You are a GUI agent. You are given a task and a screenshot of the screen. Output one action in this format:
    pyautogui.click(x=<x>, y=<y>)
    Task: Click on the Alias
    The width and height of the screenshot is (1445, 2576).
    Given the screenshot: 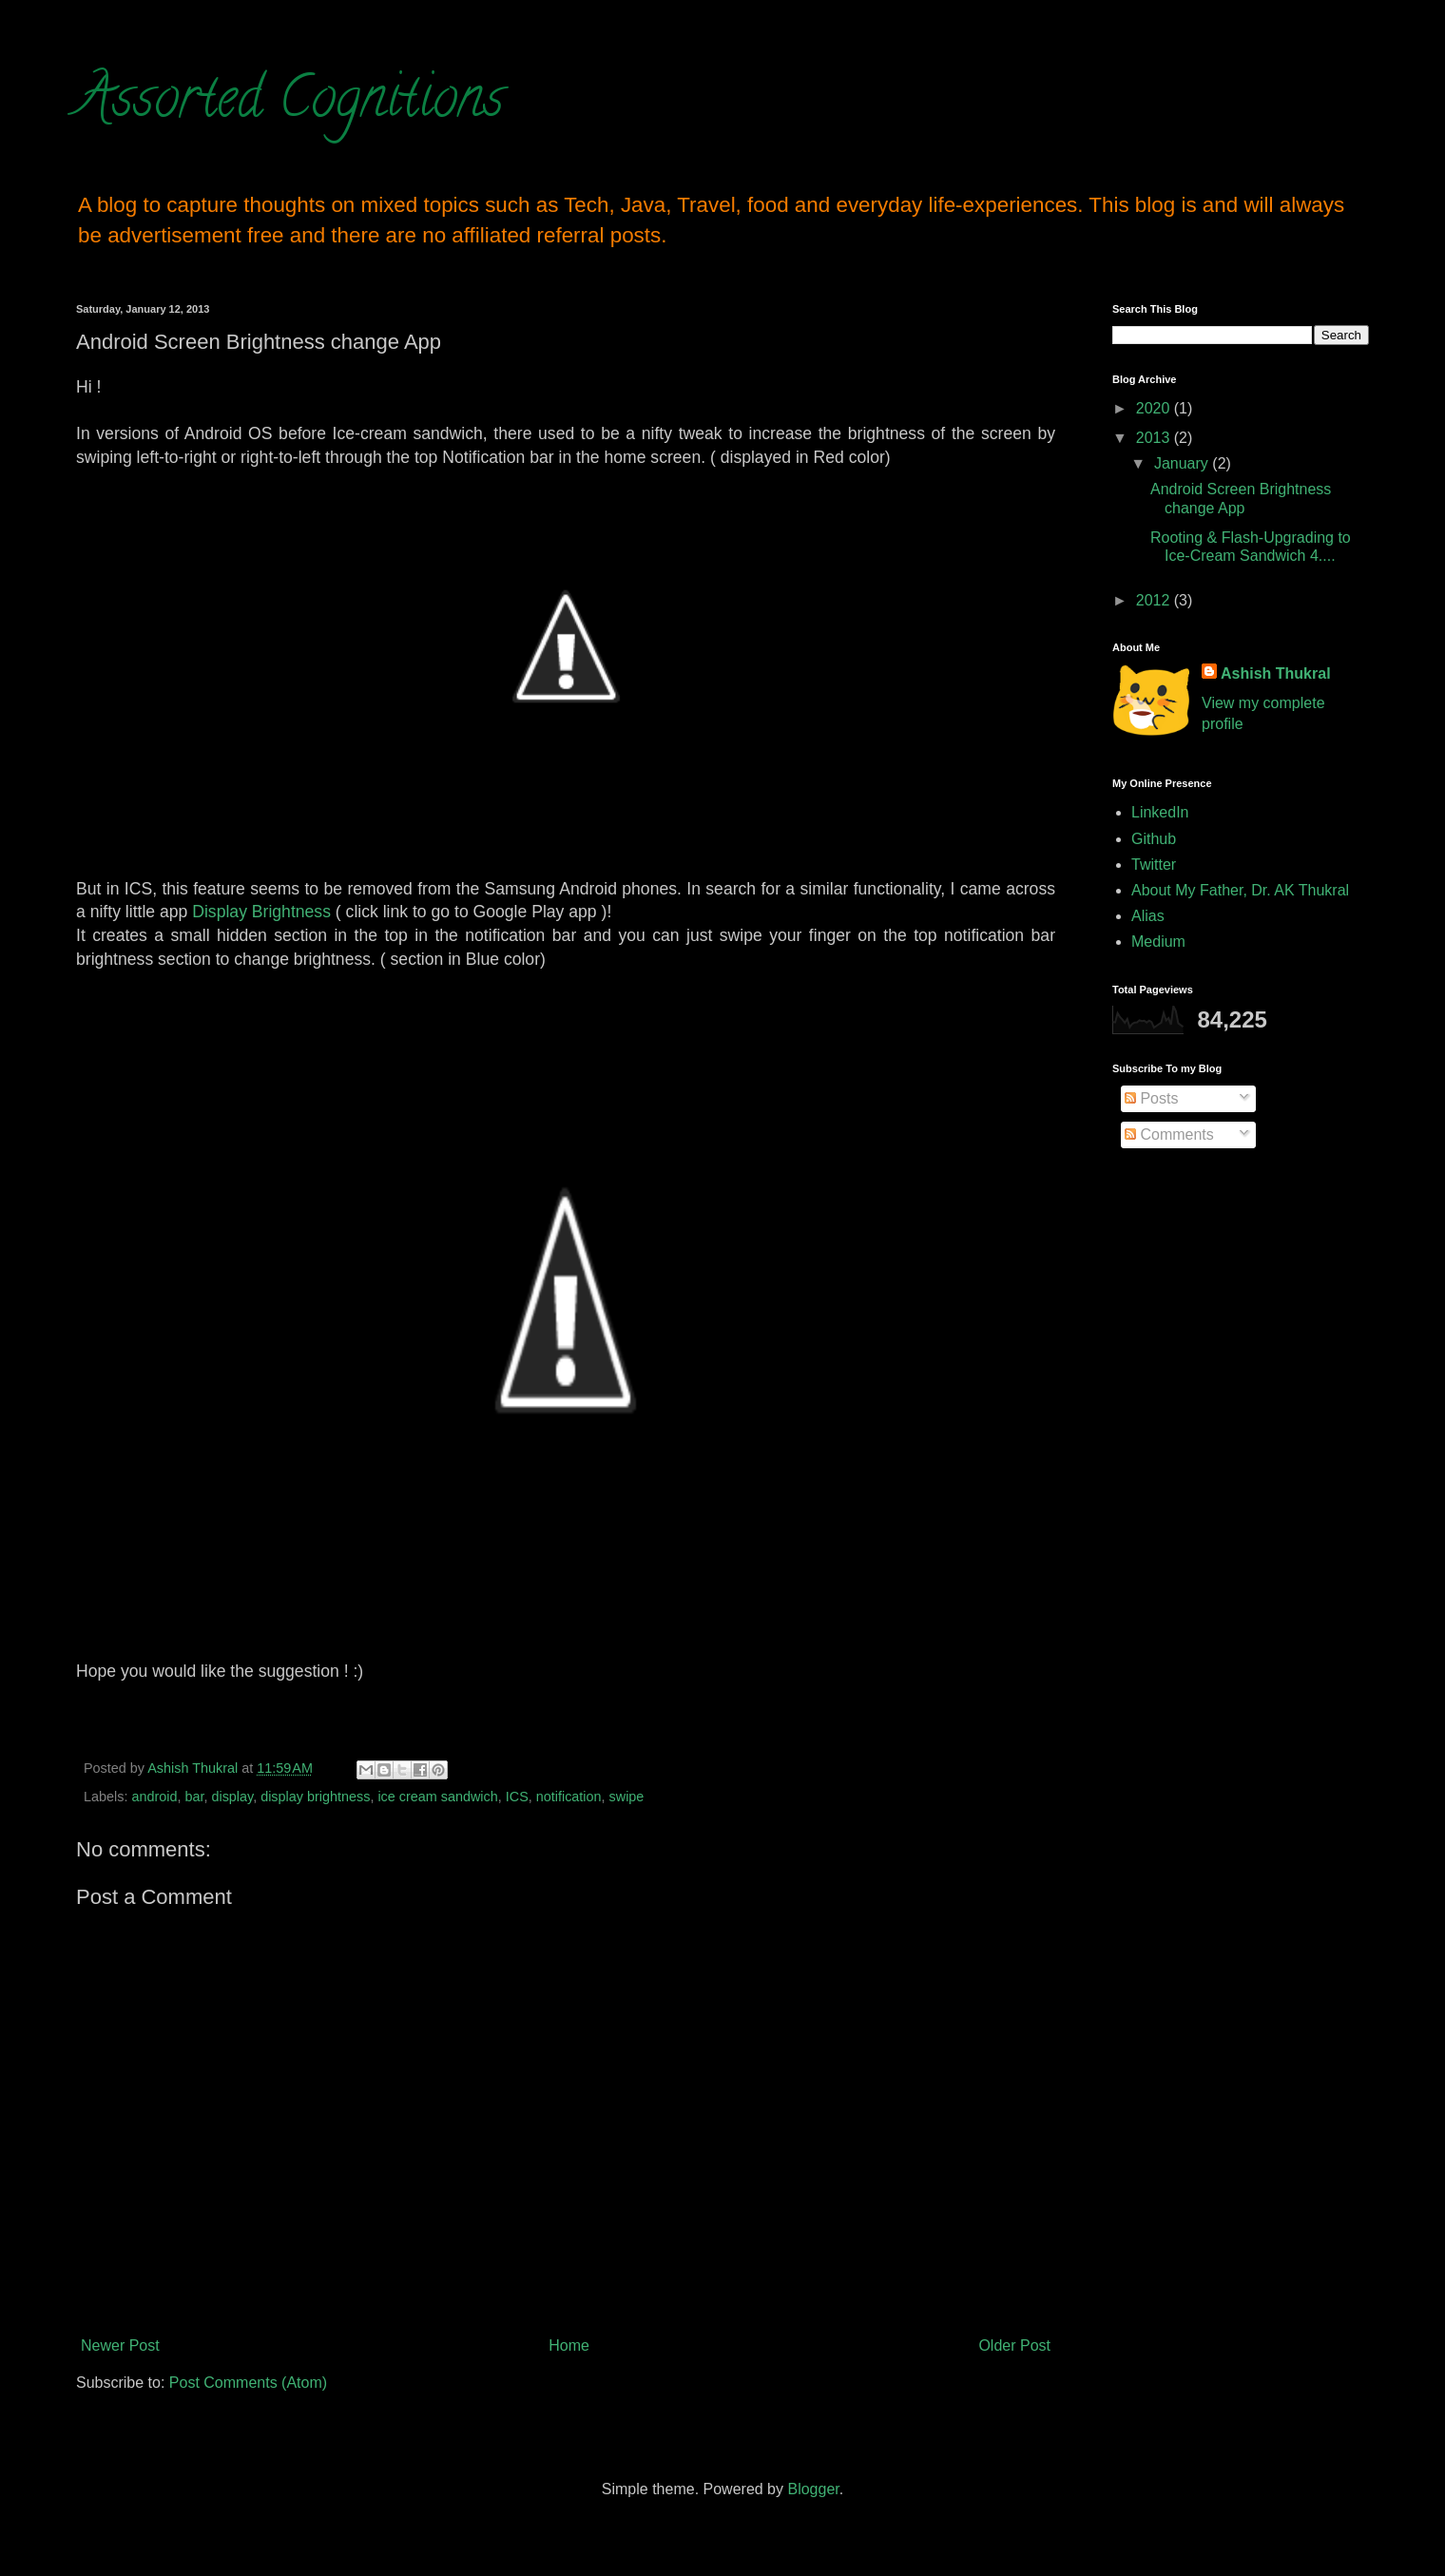 What is the action you would take?
    pyautogui.click(x=1148, y=916)
    